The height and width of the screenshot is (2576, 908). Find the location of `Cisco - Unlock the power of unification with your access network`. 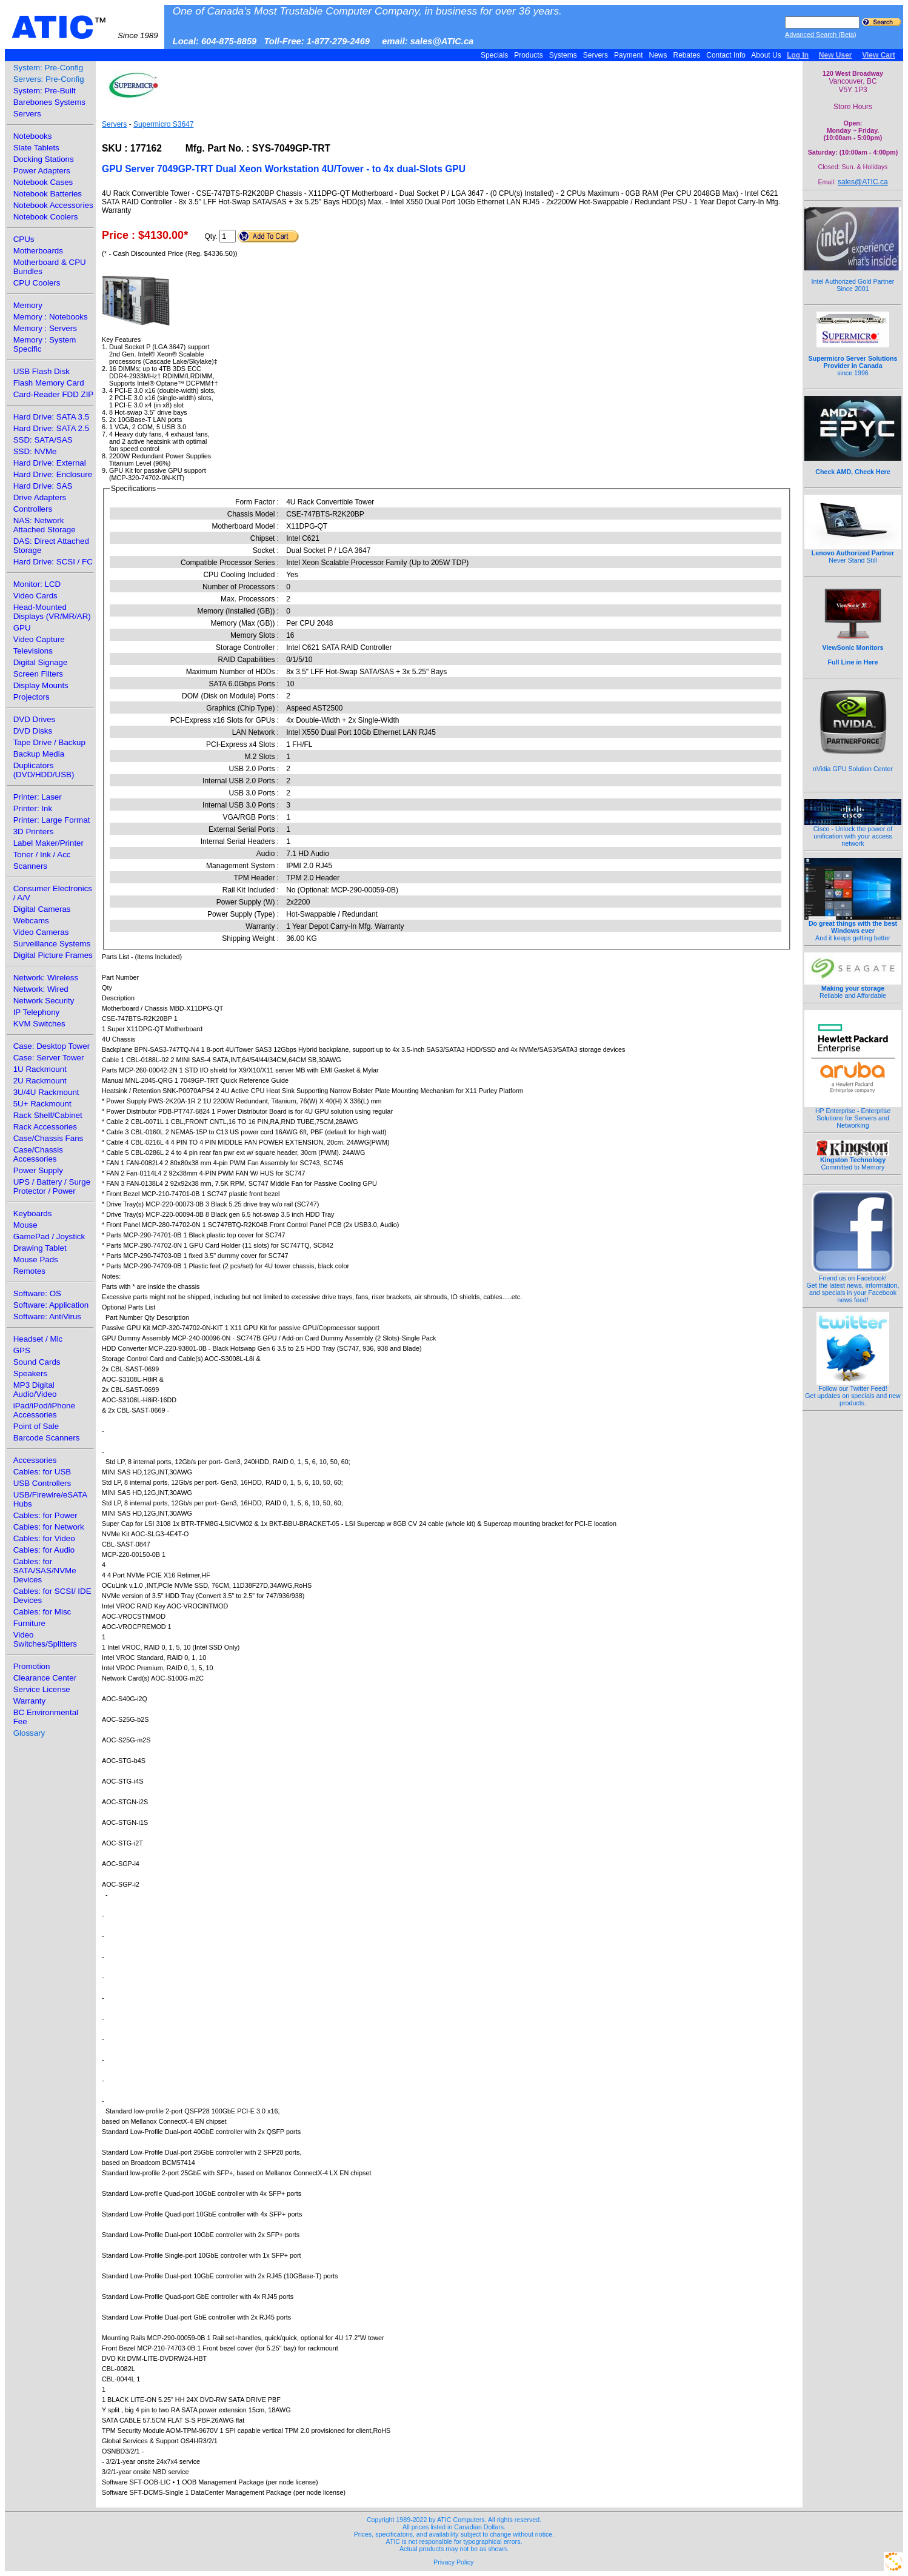

Cisco - Unlock the power of unification with your access network is located at coordinates (852, 833).